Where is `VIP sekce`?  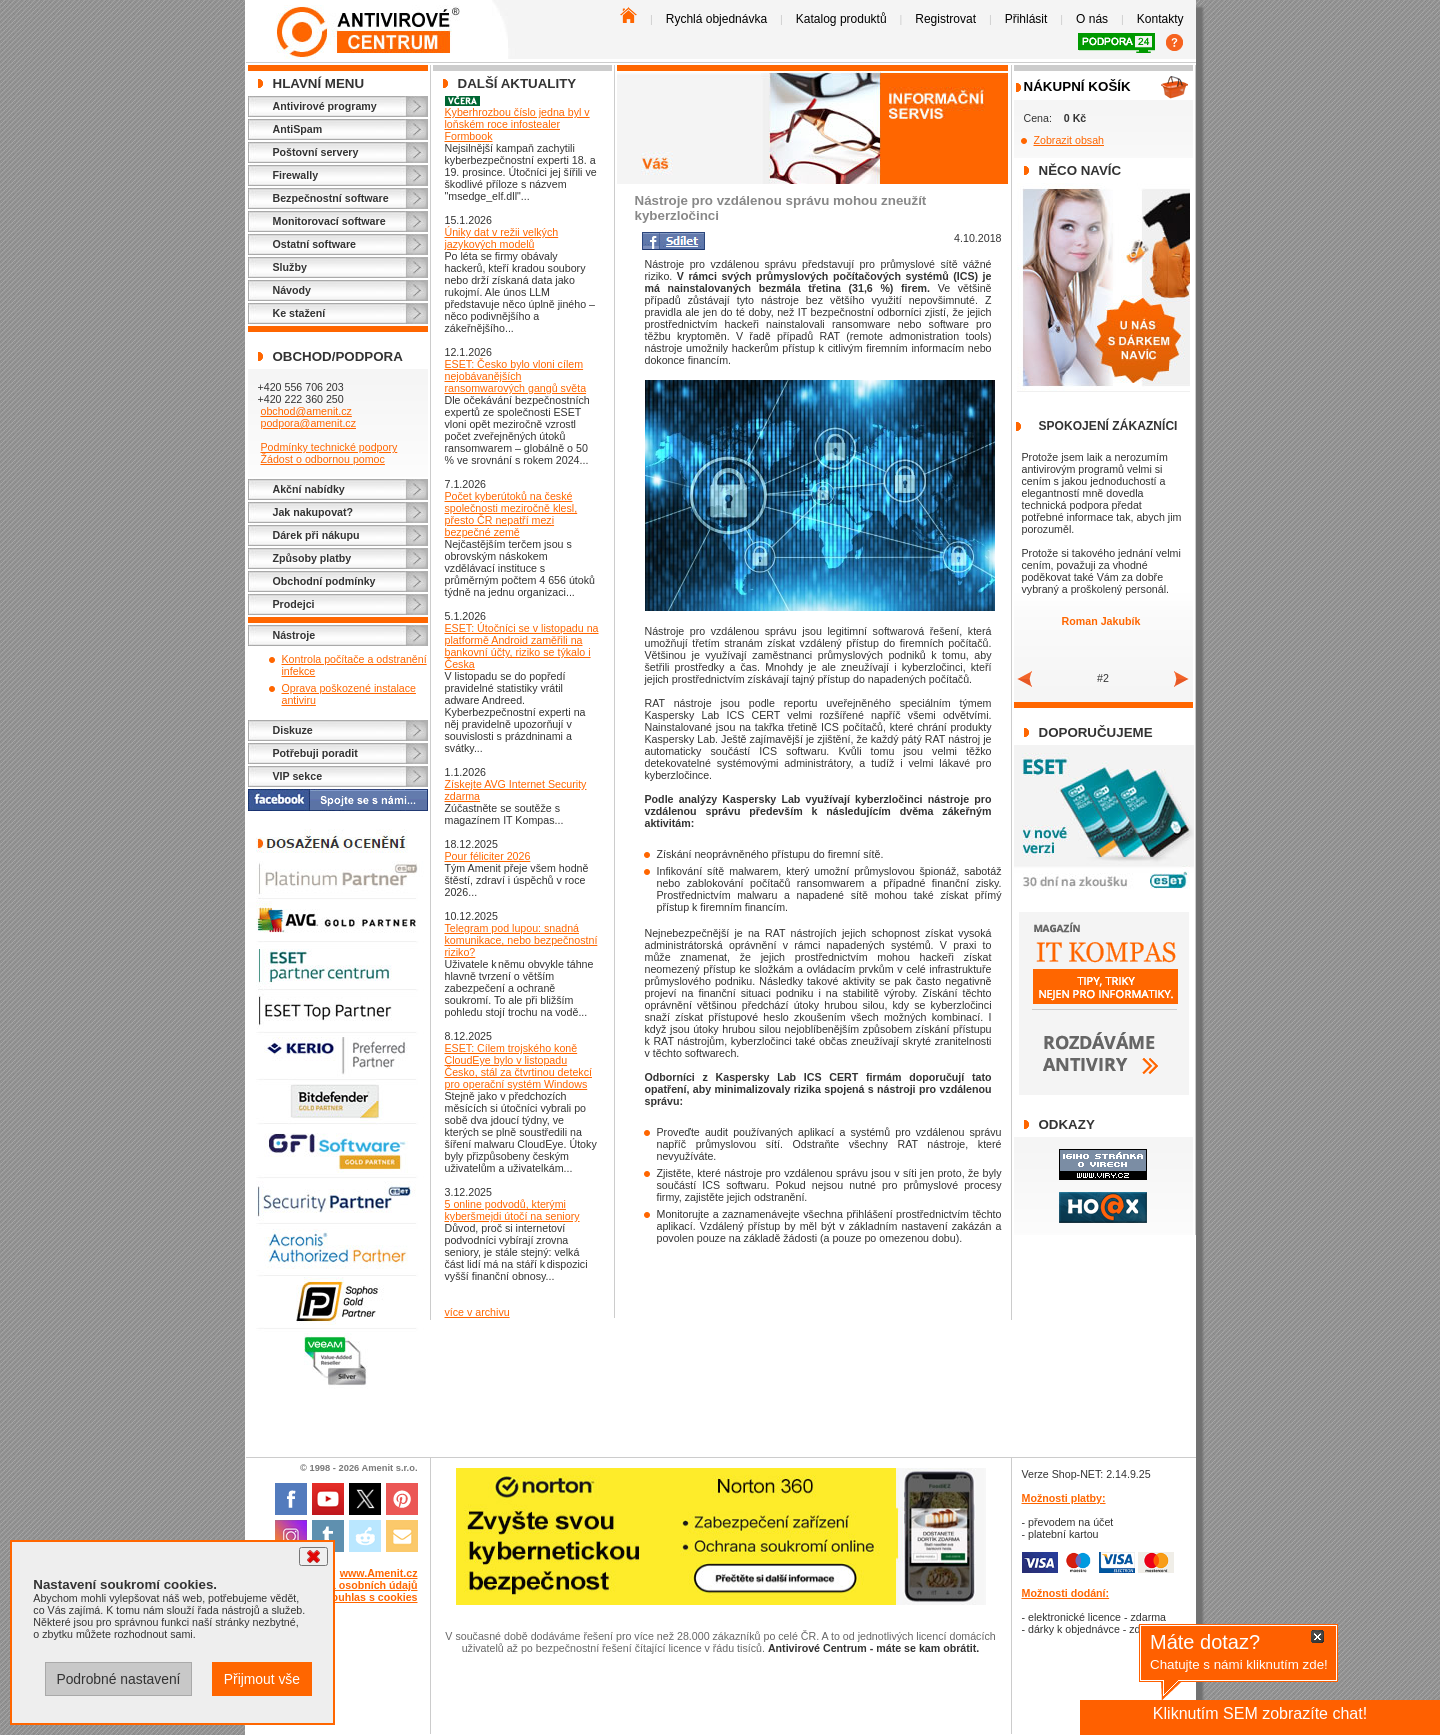 VIP sekce is located at coordinates (298, 776).